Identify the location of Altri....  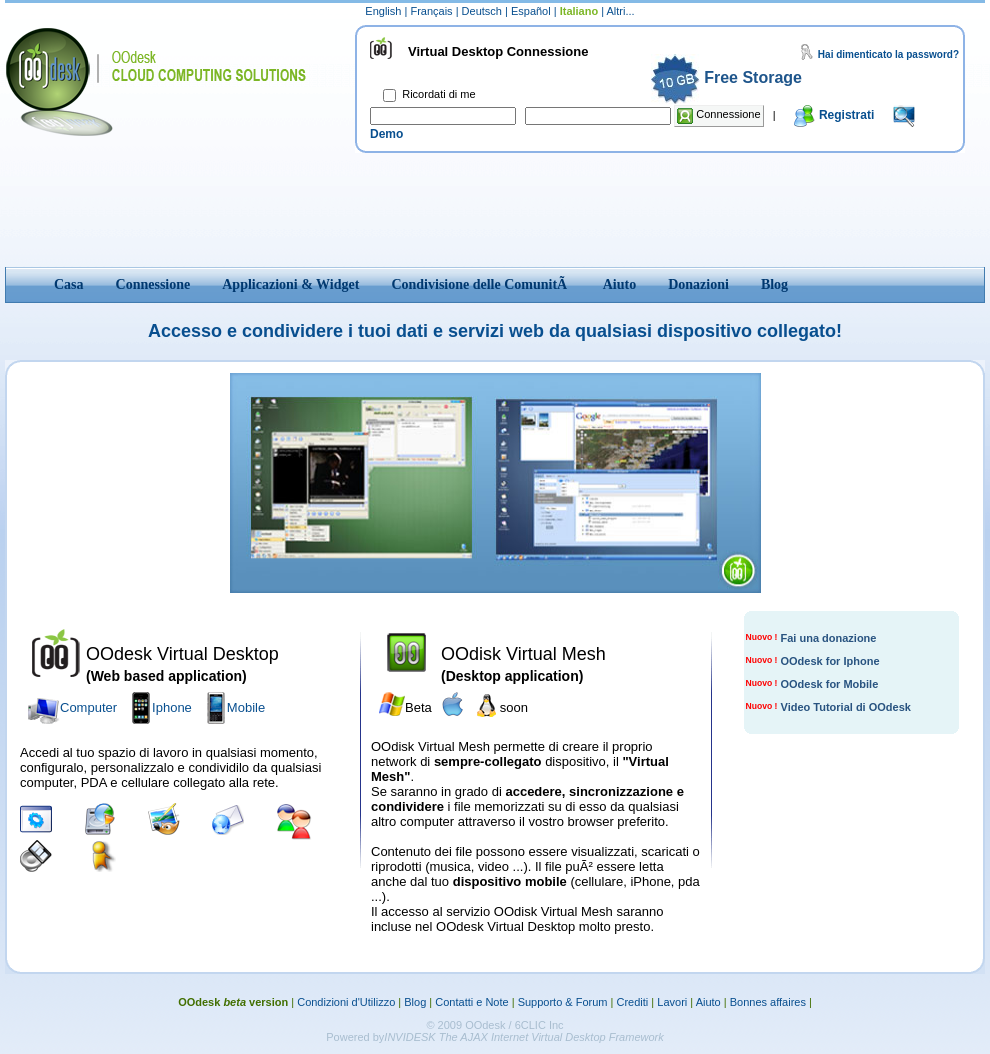
(621, 11).